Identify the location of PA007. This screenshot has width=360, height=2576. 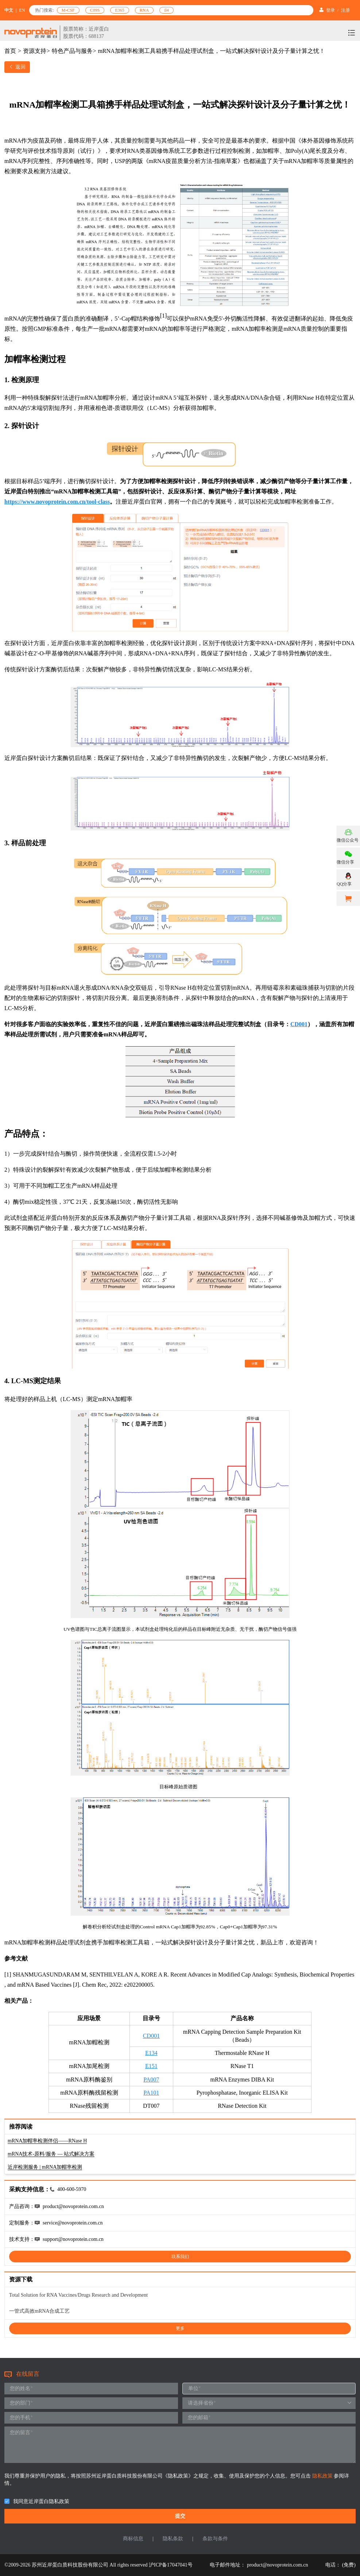
(151, 2079).